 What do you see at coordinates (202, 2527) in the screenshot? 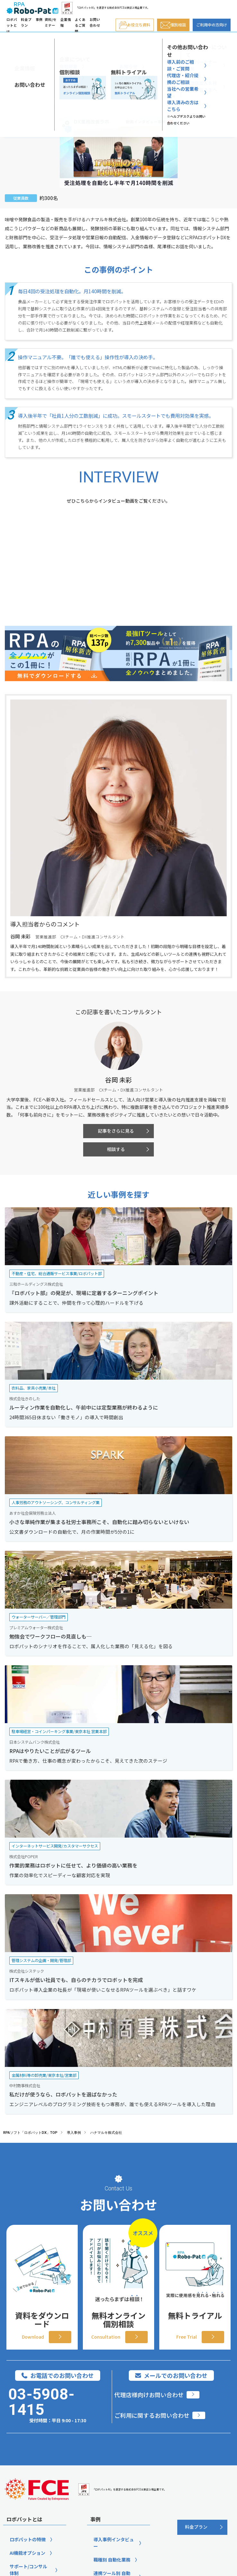
I see `[料金プラン]` at bounding box center [202, 2527].